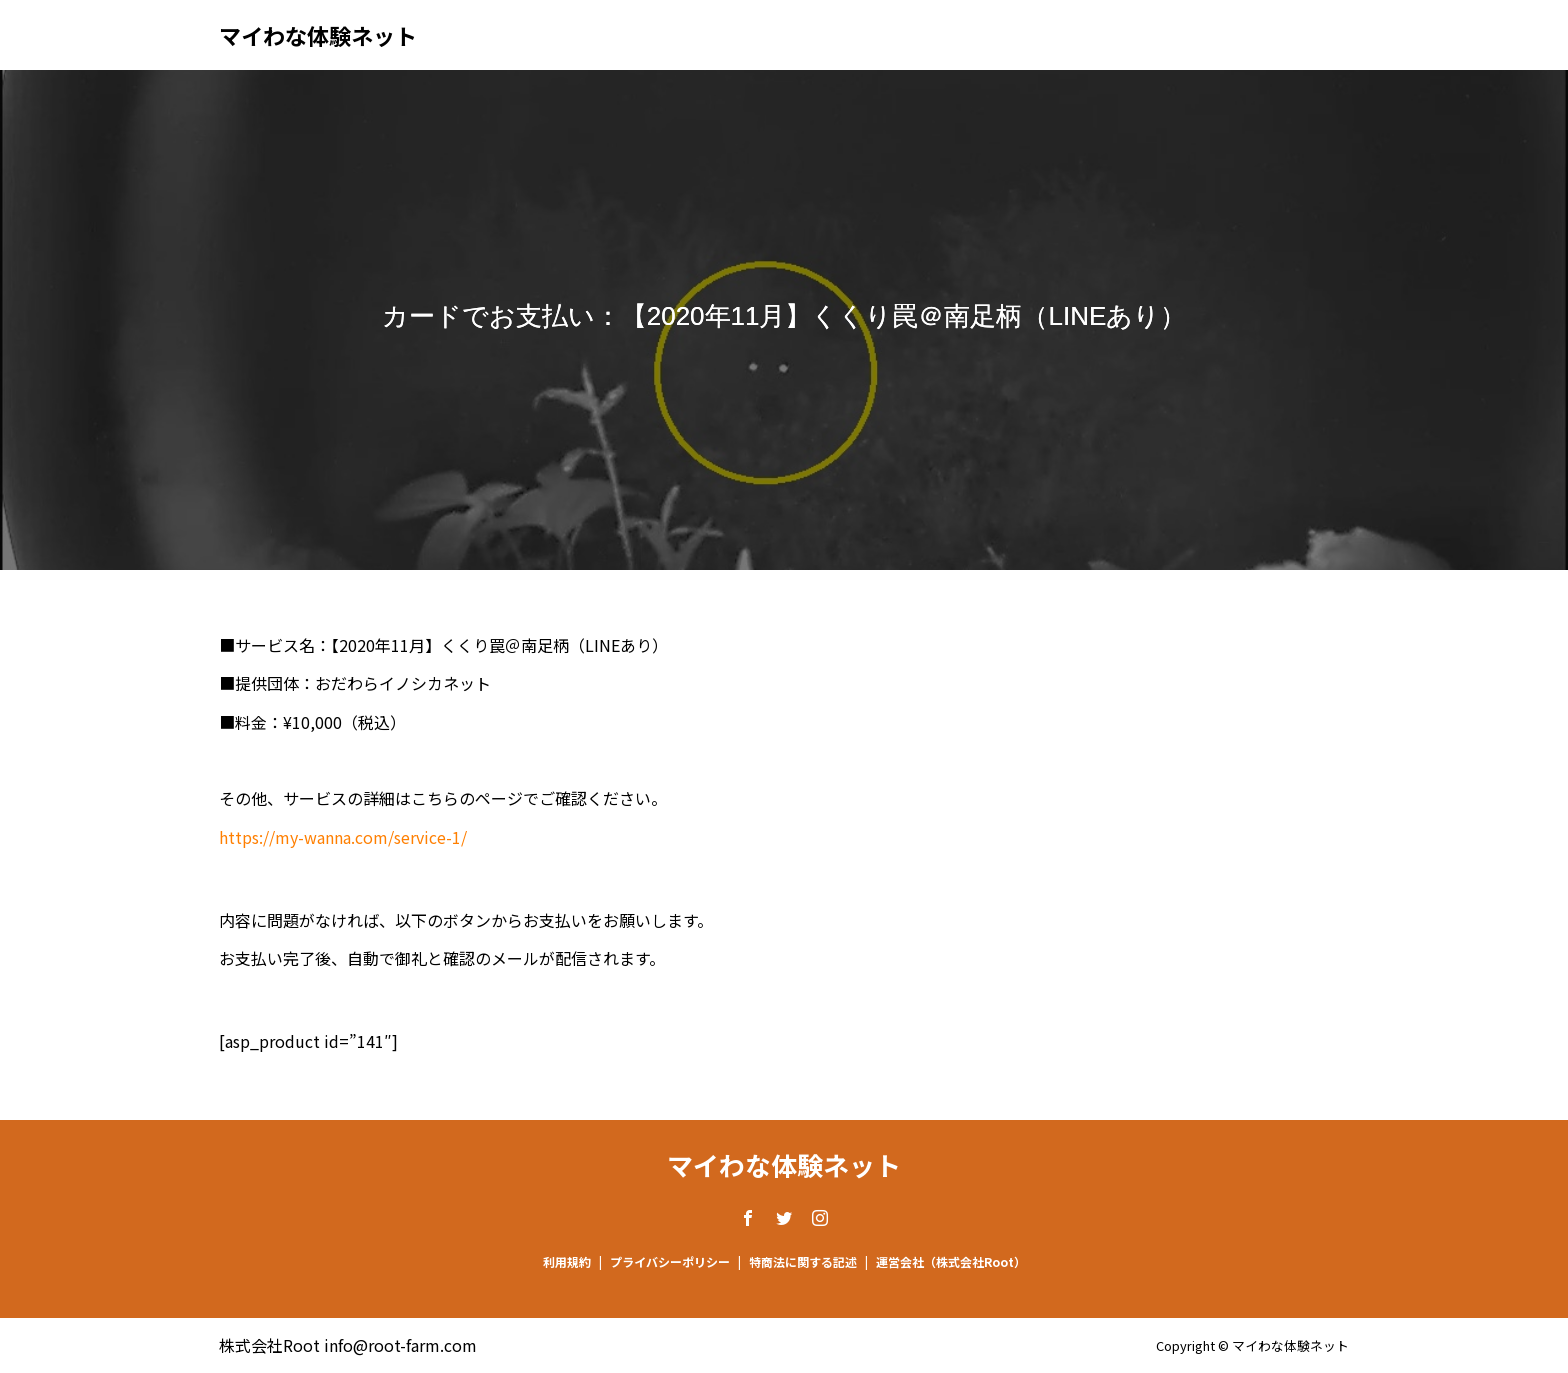 The image size is (1568, 1373). I want to click on プライバシーポリシー, so click(670, 1261).